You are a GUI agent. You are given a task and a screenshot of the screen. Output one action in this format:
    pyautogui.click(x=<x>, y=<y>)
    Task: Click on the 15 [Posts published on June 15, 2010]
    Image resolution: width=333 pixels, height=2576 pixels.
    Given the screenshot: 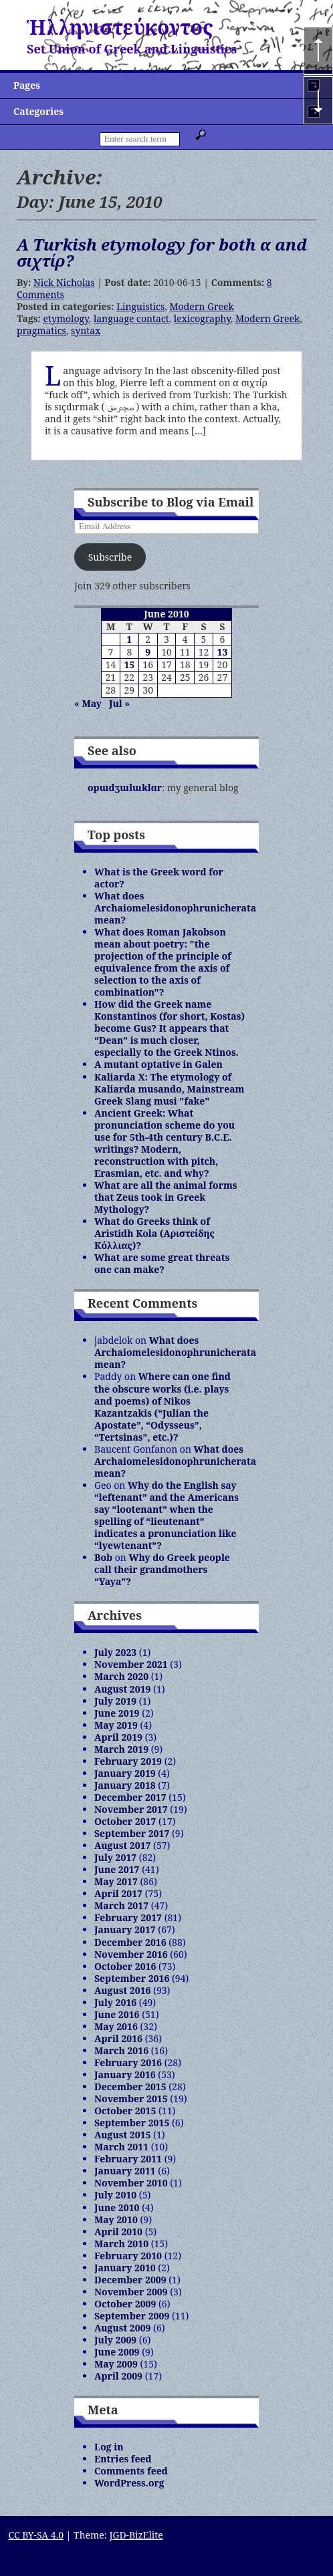 What is the action you would take?
    pyautogui.click(x=129, y=664)
    